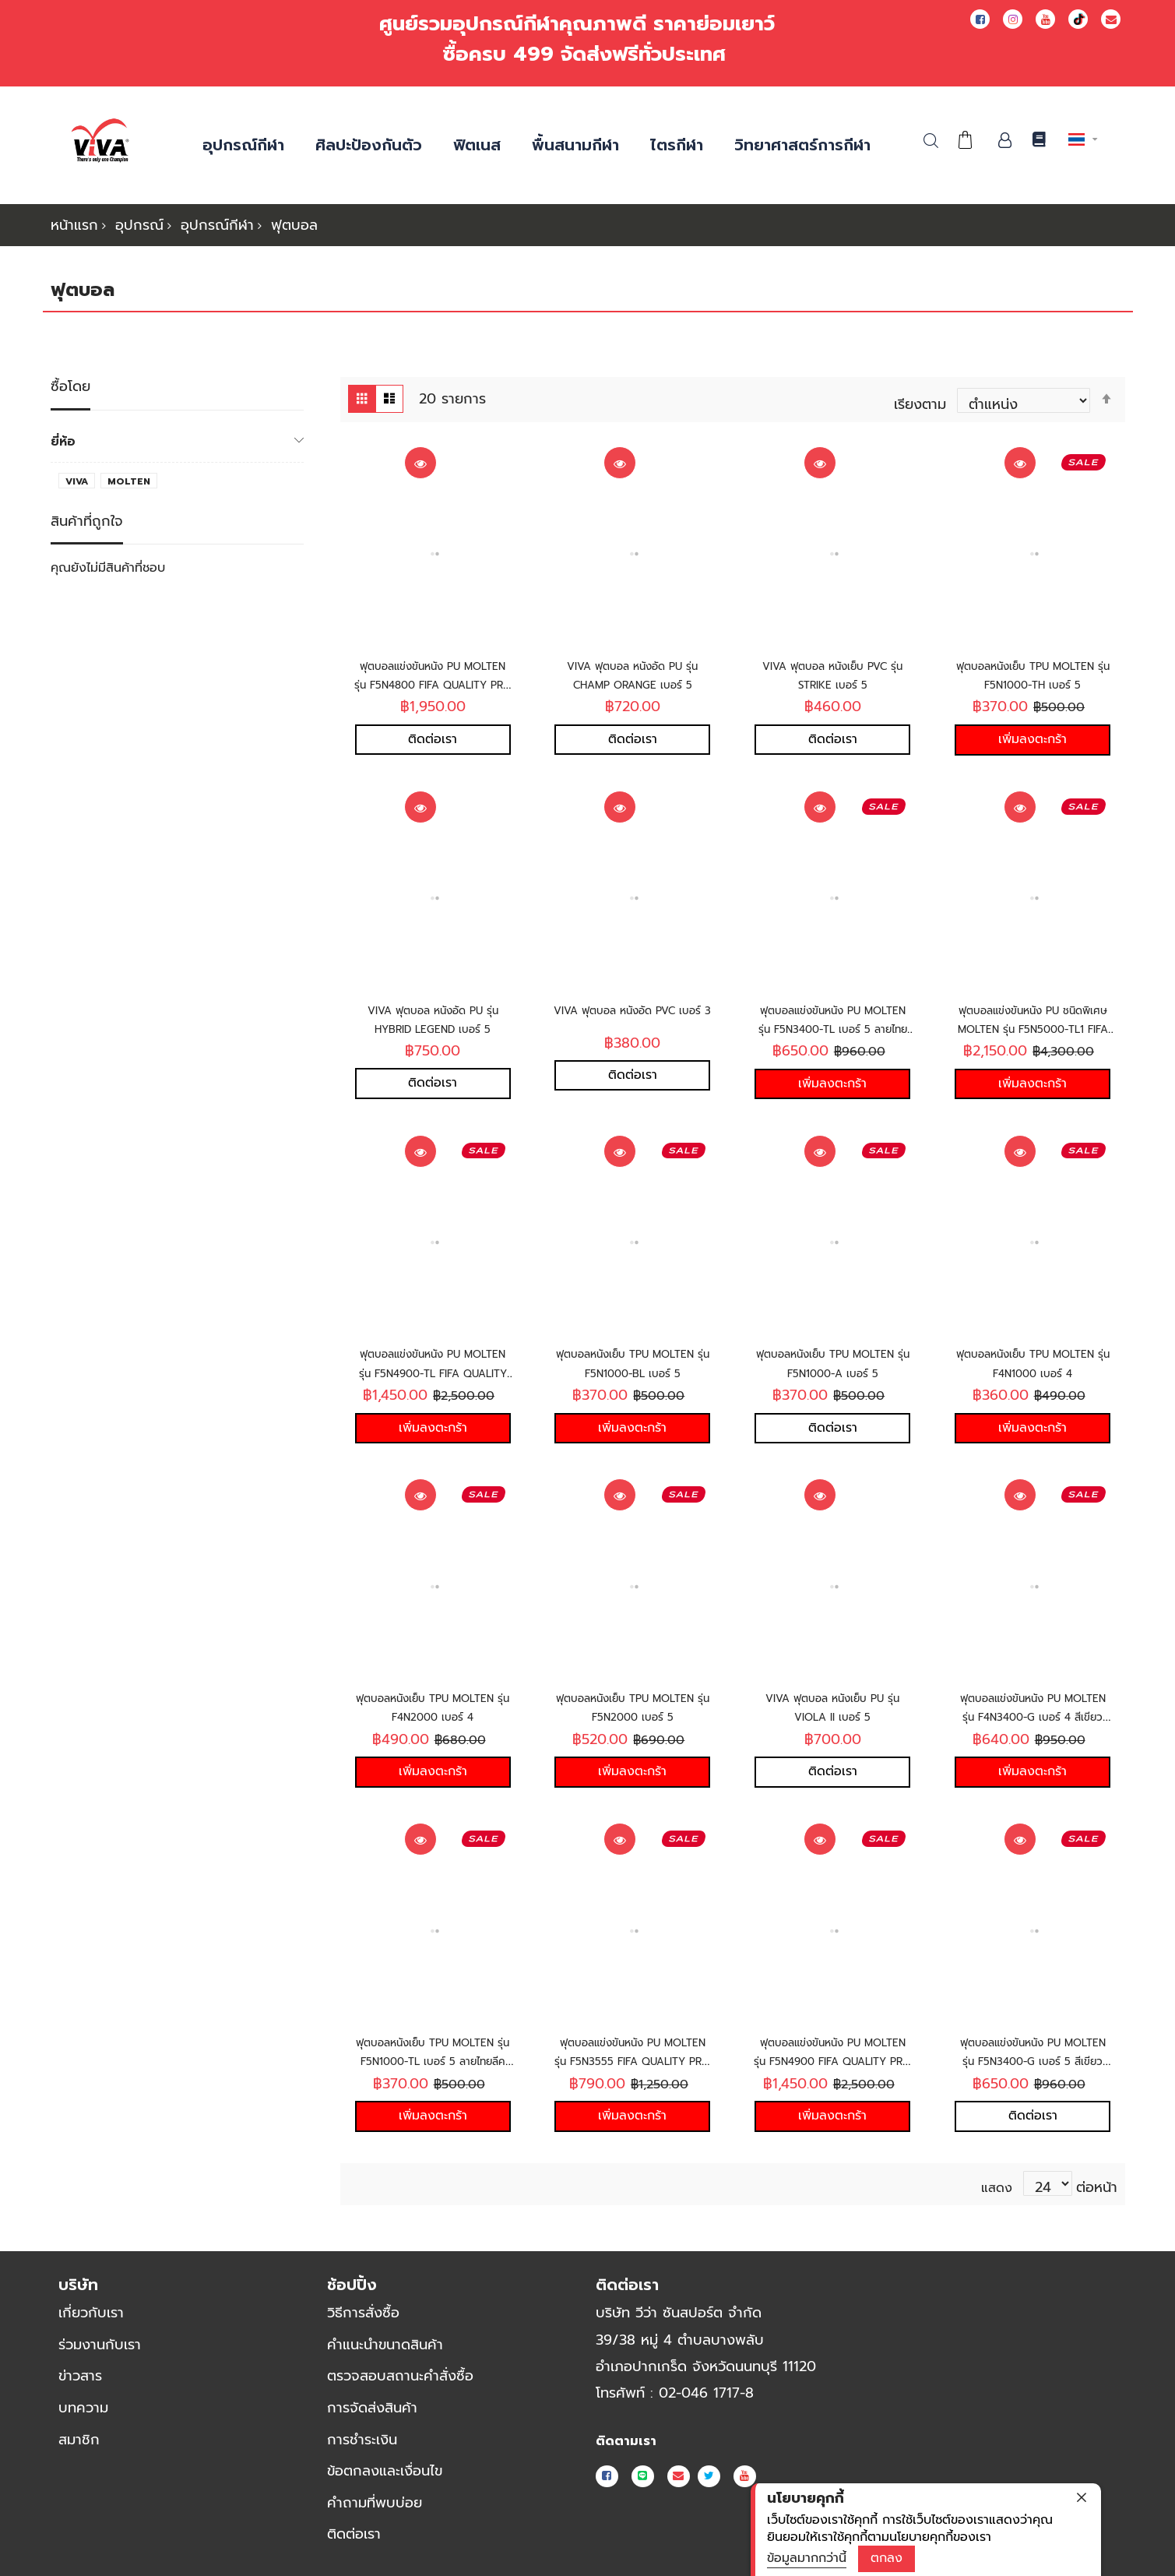 Image resolution: width=1175 pixels, height=2576 pixels. What do you see at coordinates (91, 2312) in the screenshot?
I see `เกี่ยวกับเรา` at bounding box center [91, 2312].